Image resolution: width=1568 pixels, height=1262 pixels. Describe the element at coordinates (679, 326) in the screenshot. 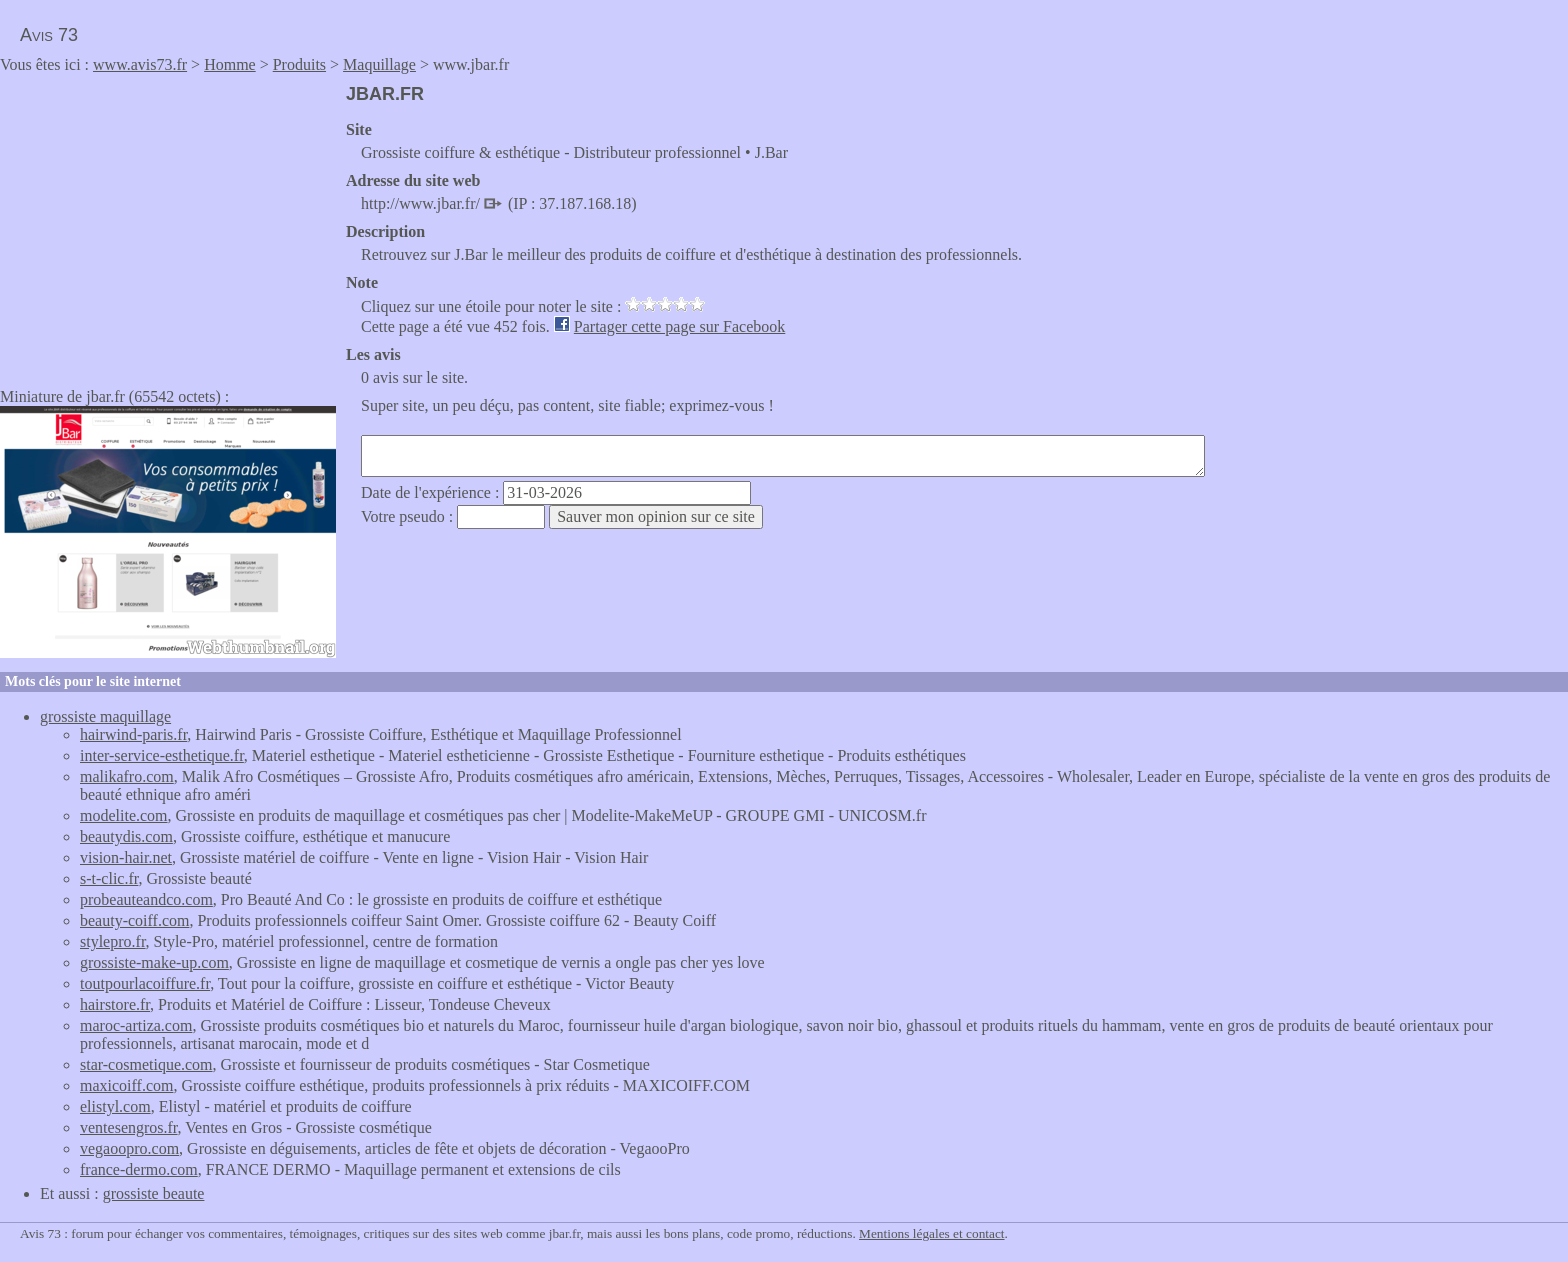

I see `Partager cette page sur Facebook` at that location.